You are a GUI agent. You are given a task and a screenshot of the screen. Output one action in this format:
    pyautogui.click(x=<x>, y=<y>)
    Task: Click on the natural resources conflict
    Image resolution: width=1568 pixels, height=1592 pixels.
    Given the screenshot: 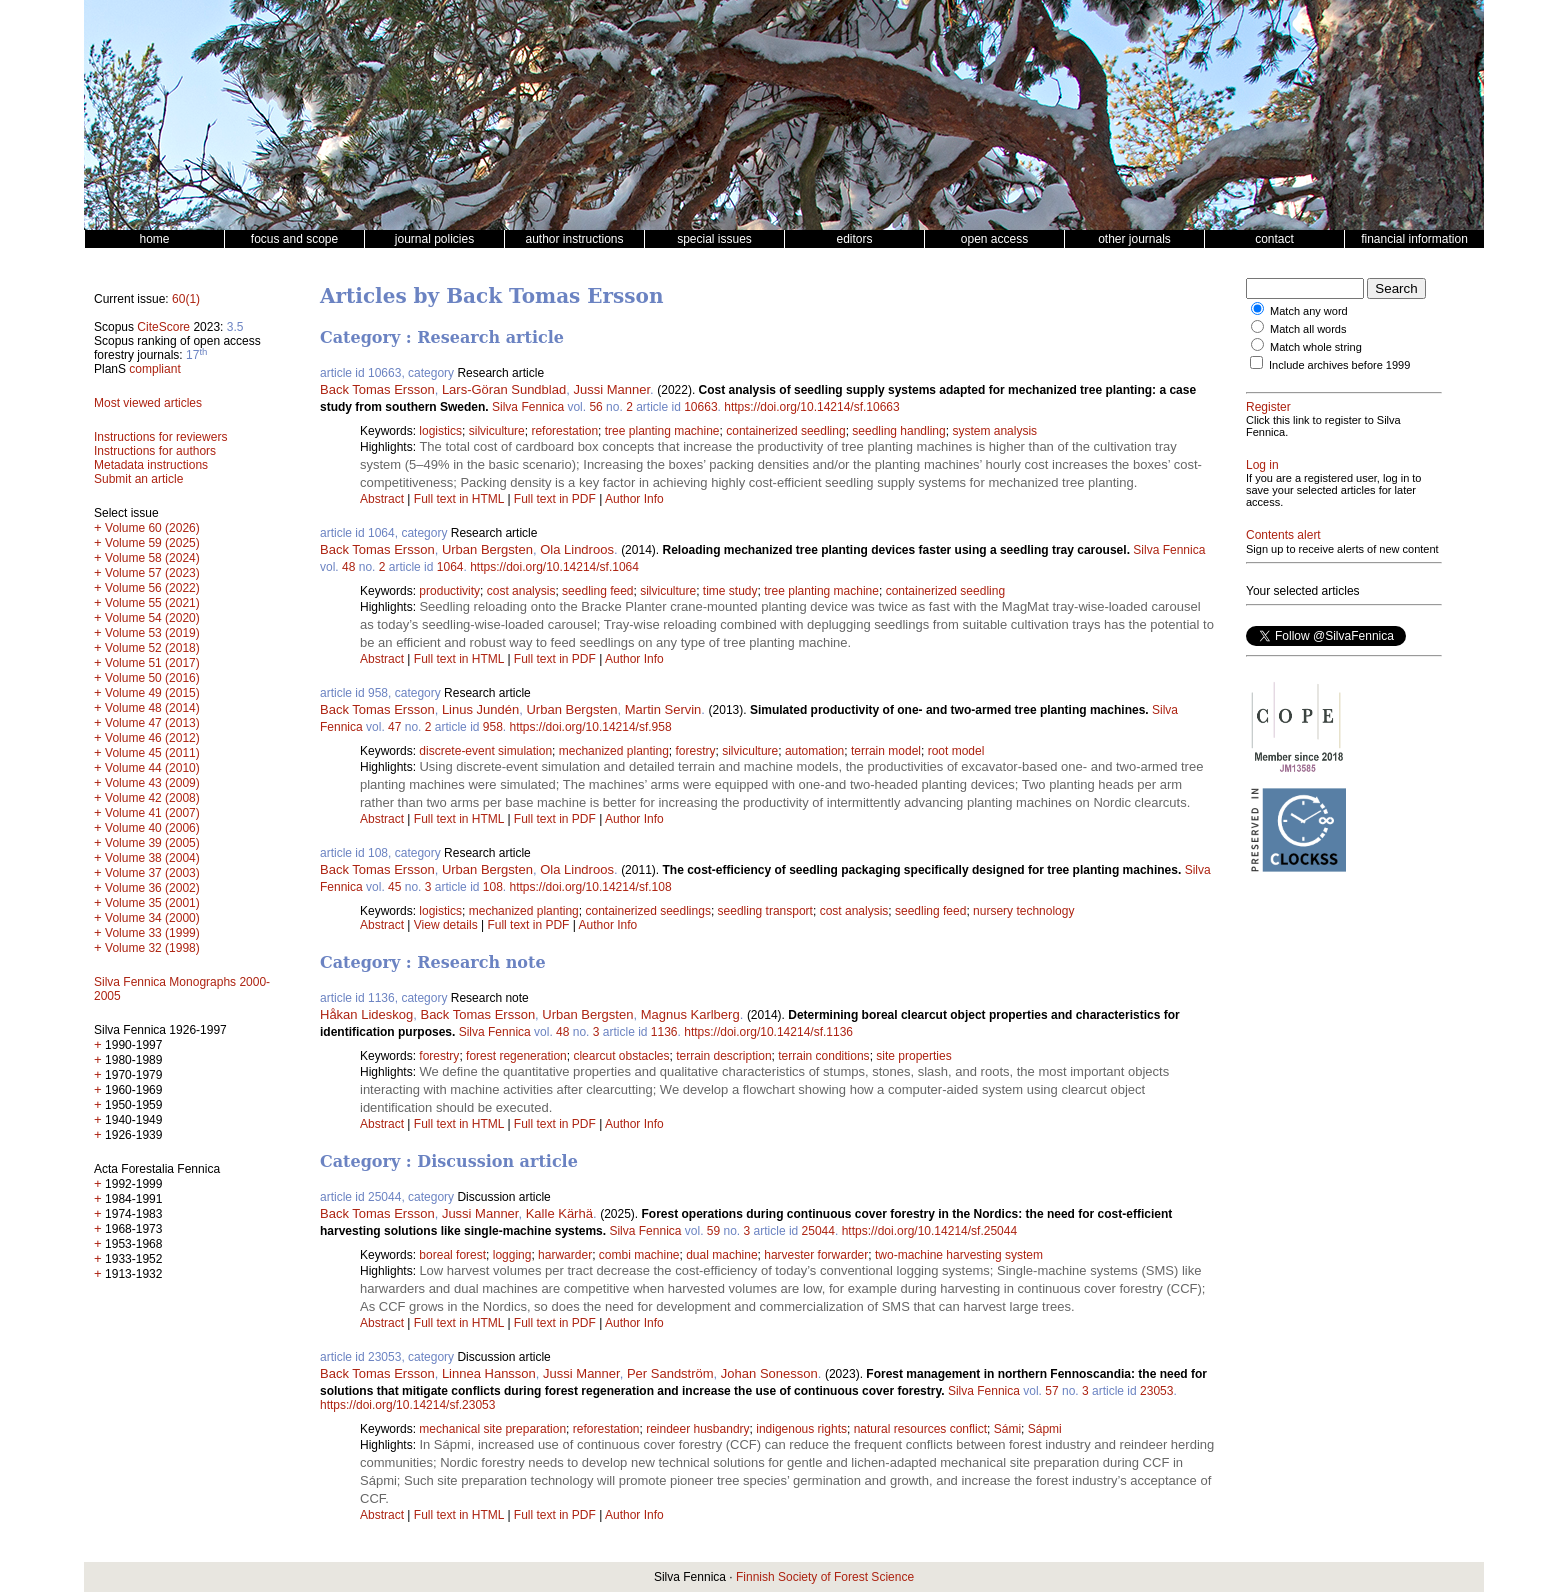 What is the action you would take?
    pyautogui.click(x=920, y=1429)
    